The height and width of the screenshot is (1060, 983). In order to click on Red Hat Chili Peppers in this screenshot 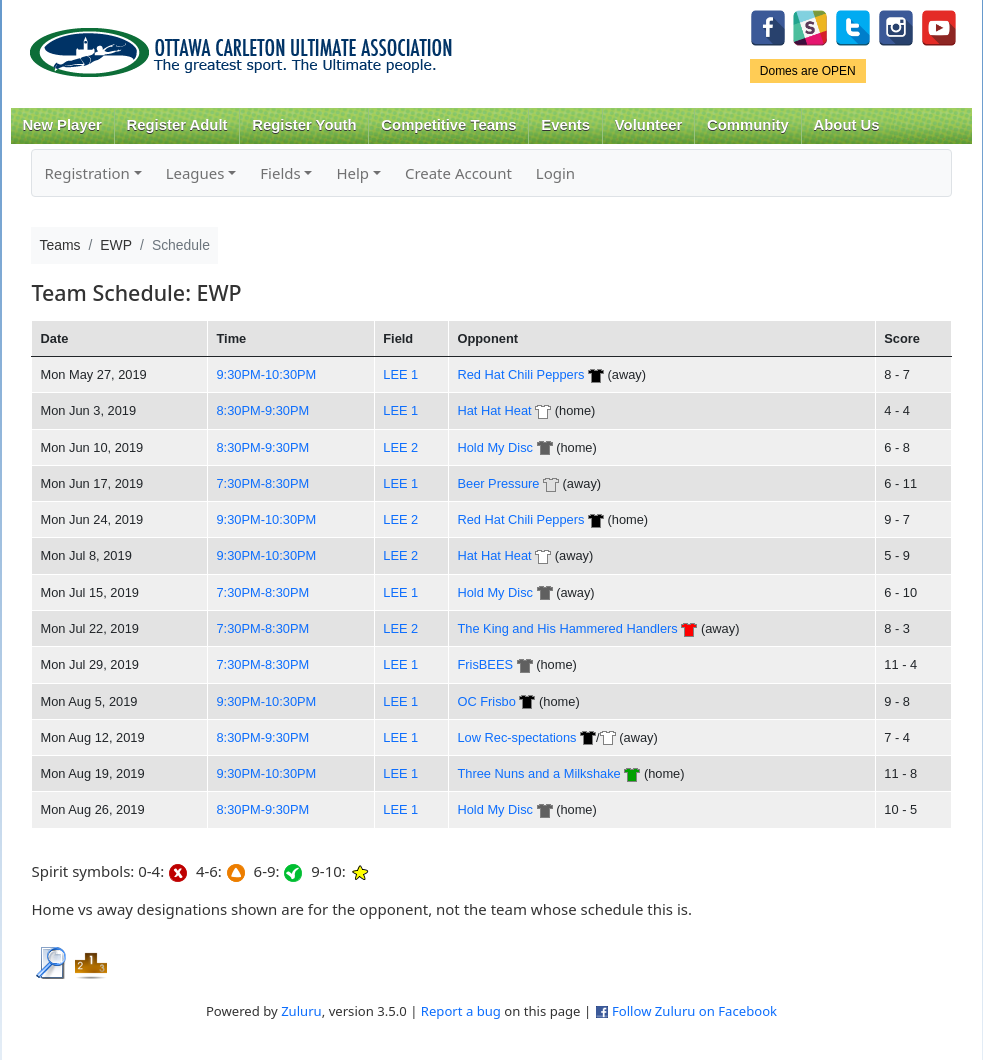, I will do `click(520, 374)`.